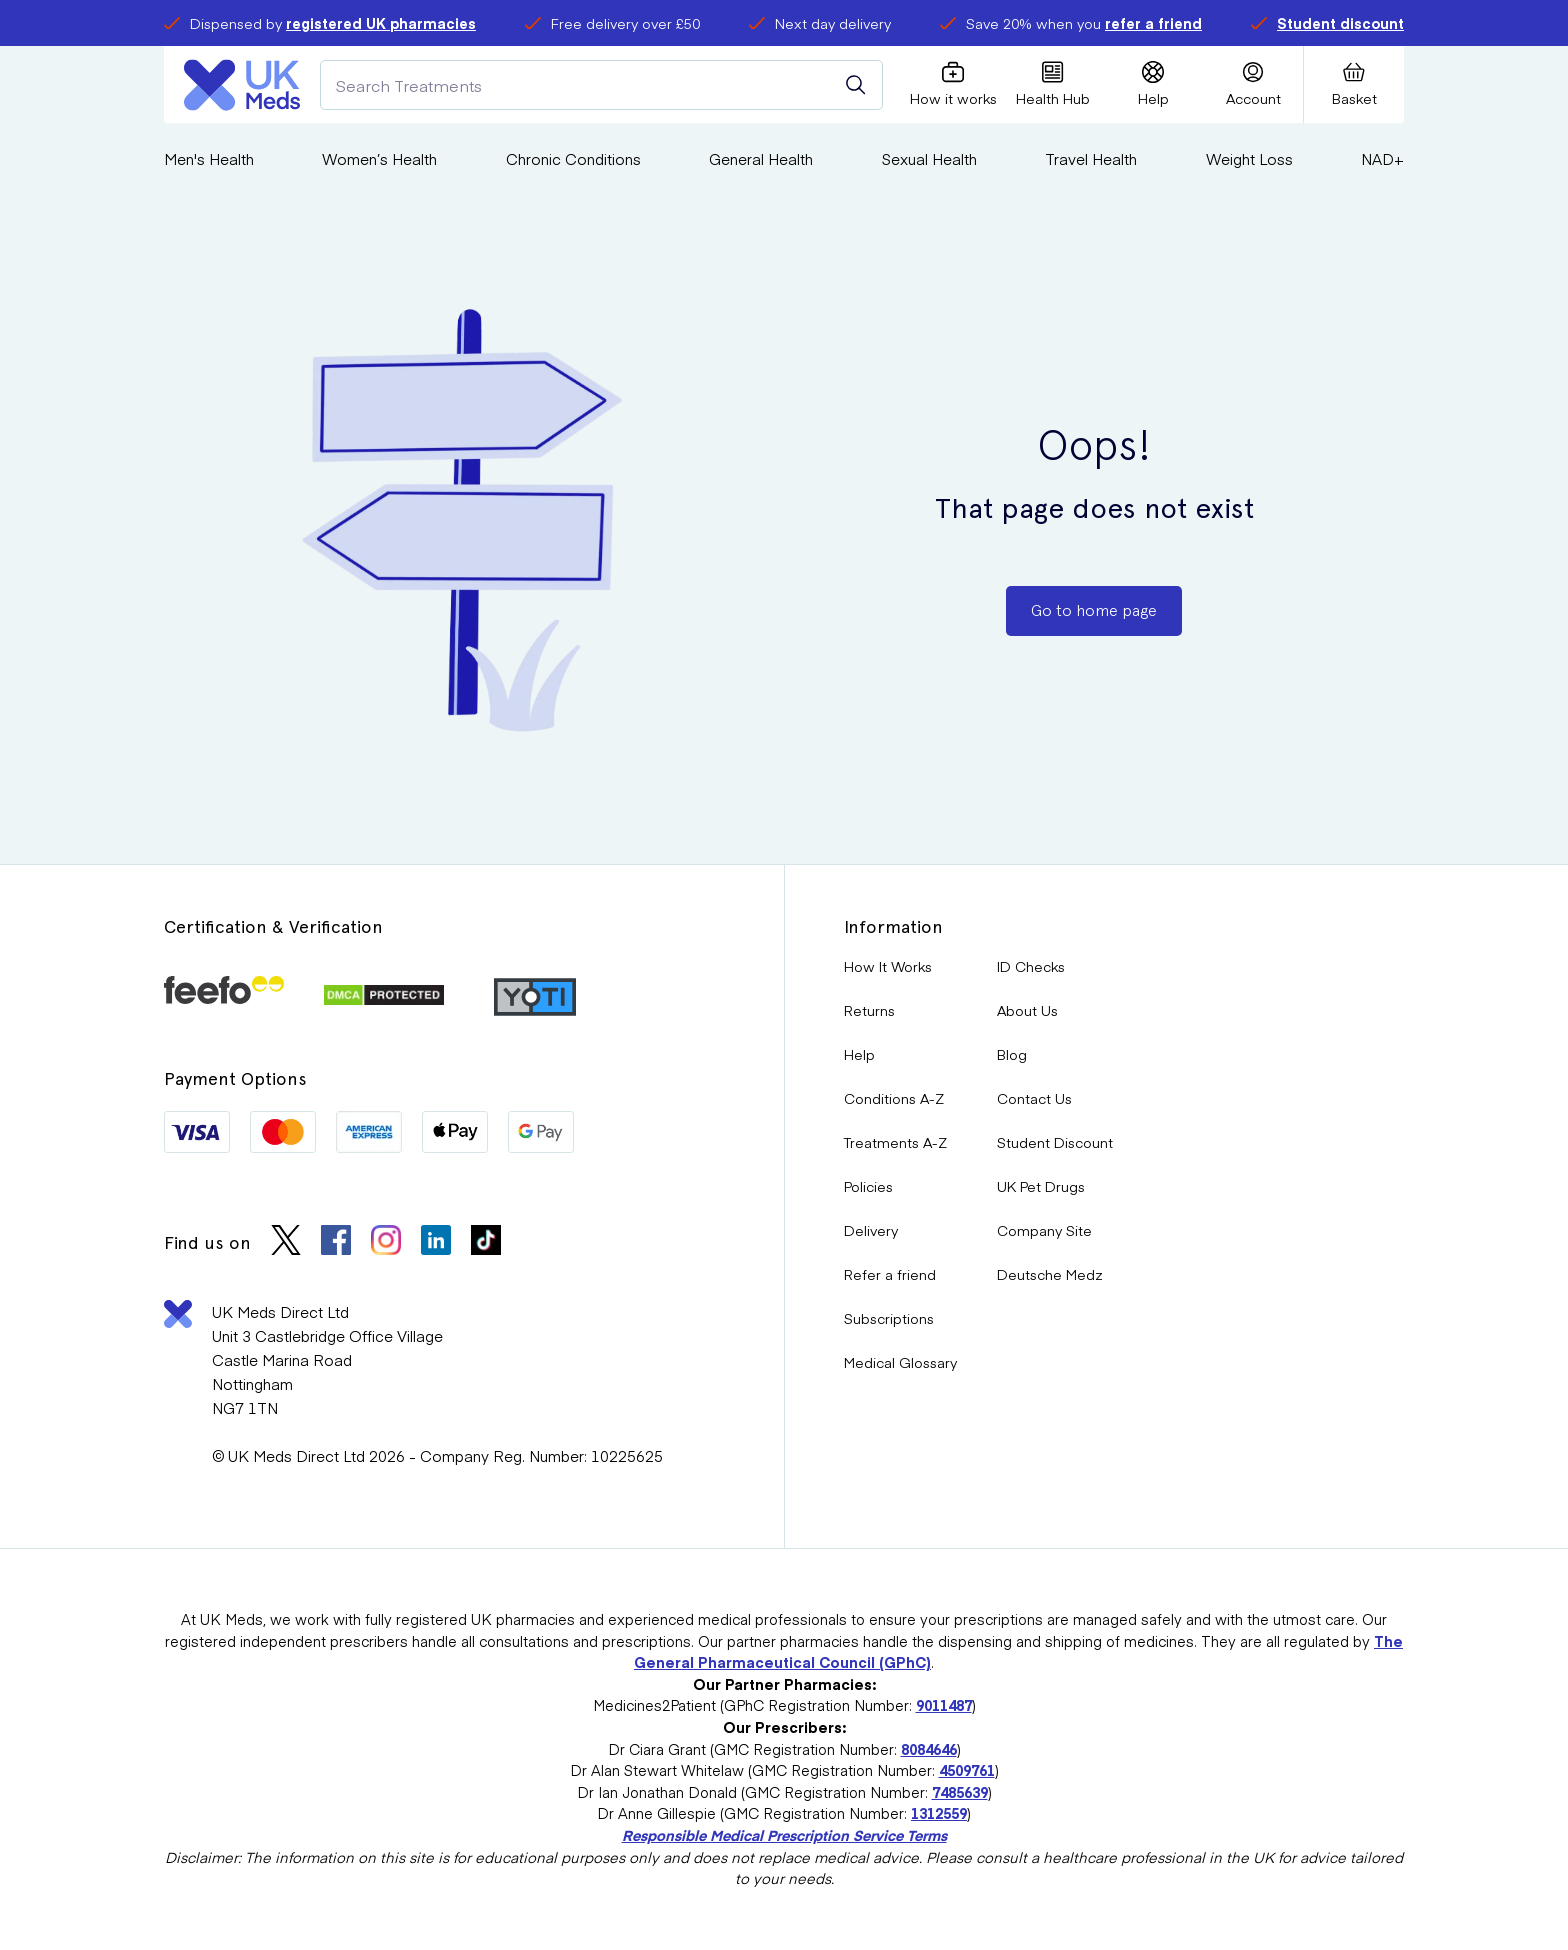  What do you see at coordinates (967, 1770) in the screenshot?
I see `4509761` at bounding box center [967, 1770].